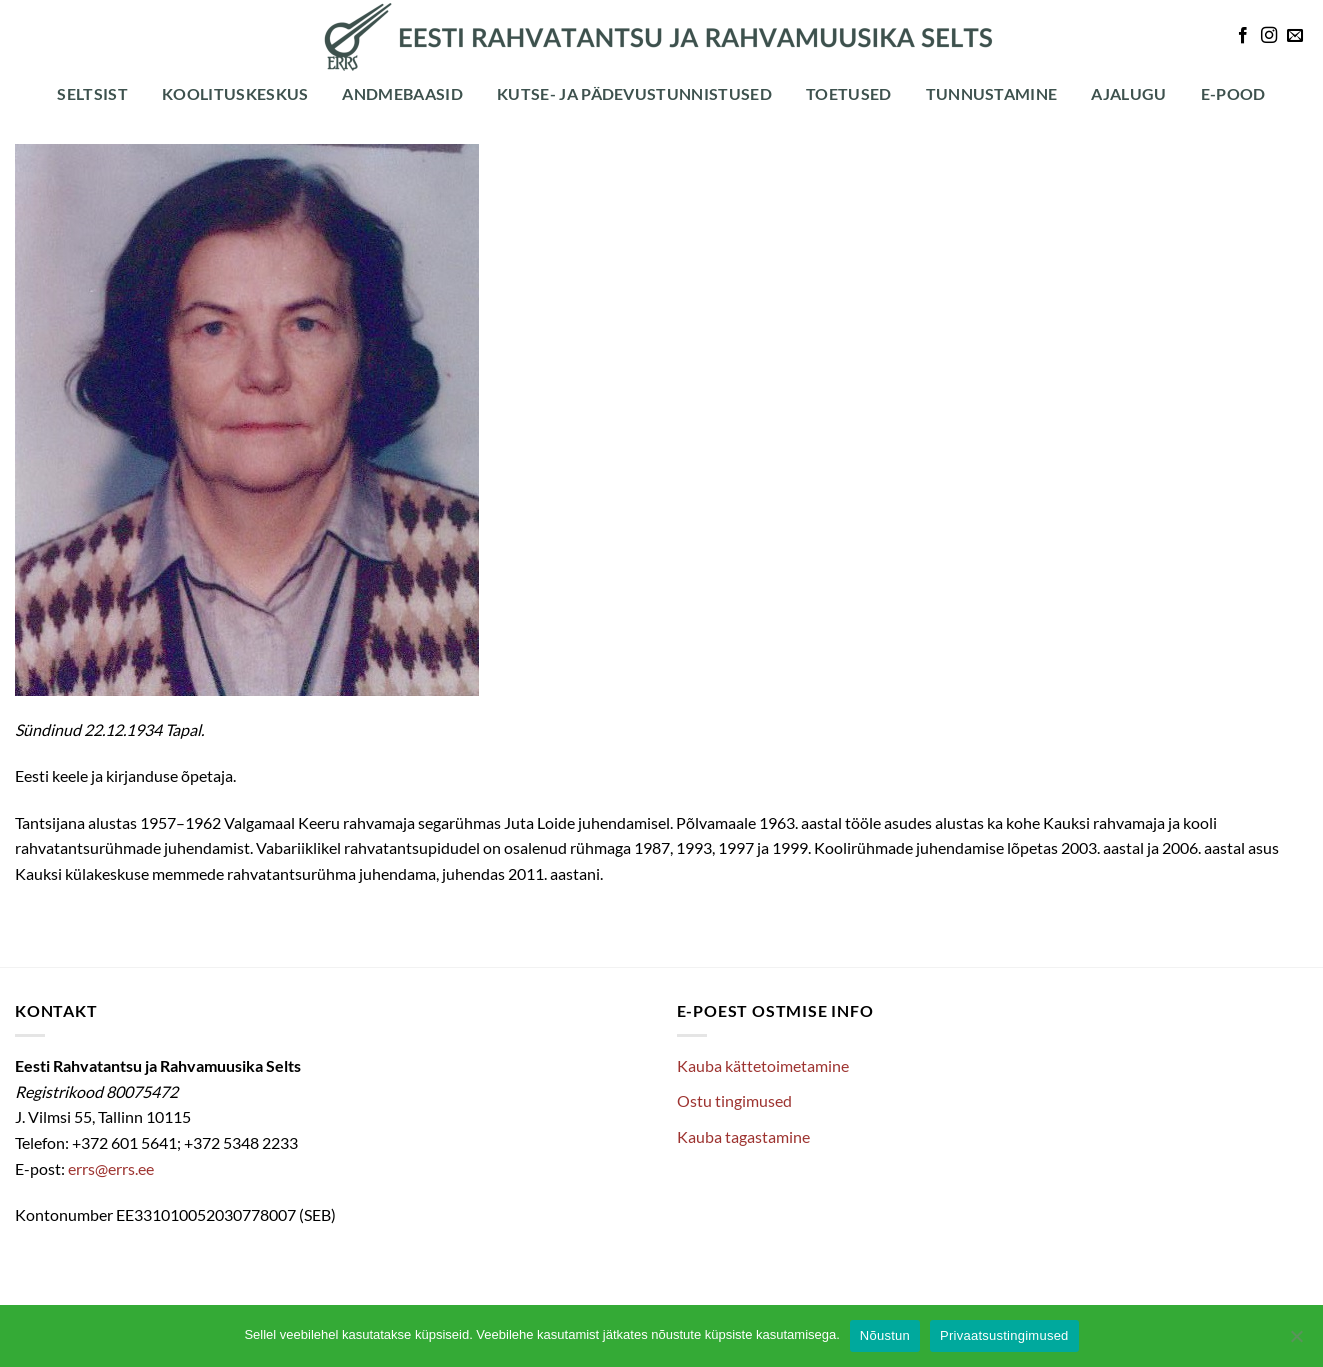 Image resolution: width=1323 pixels, height=1367 pixels. I want to click on [Follow on Facebook], so click(1243, 36).